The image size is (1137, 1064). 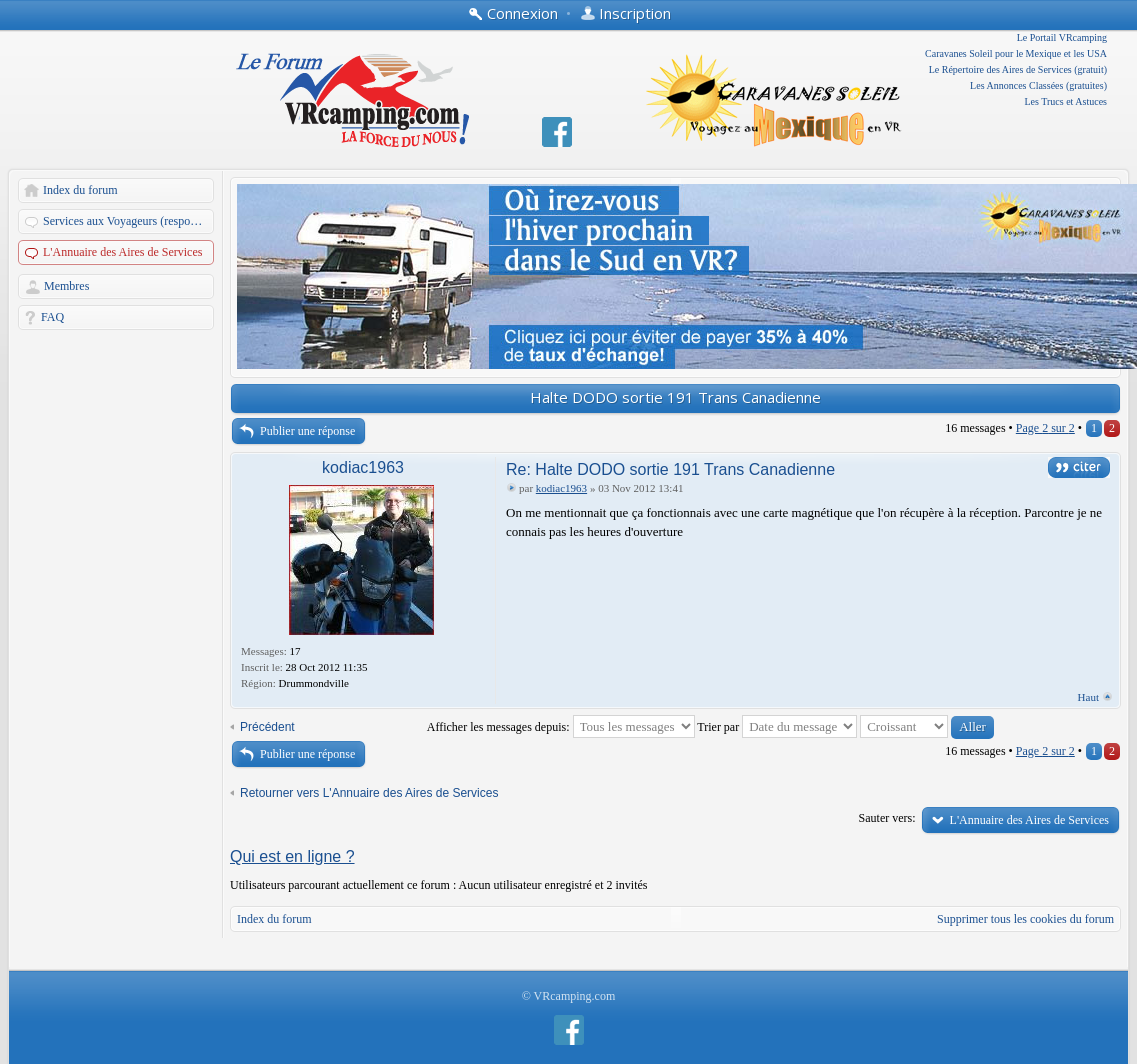 I want to click on Haut, so click(x=1088, y=697).